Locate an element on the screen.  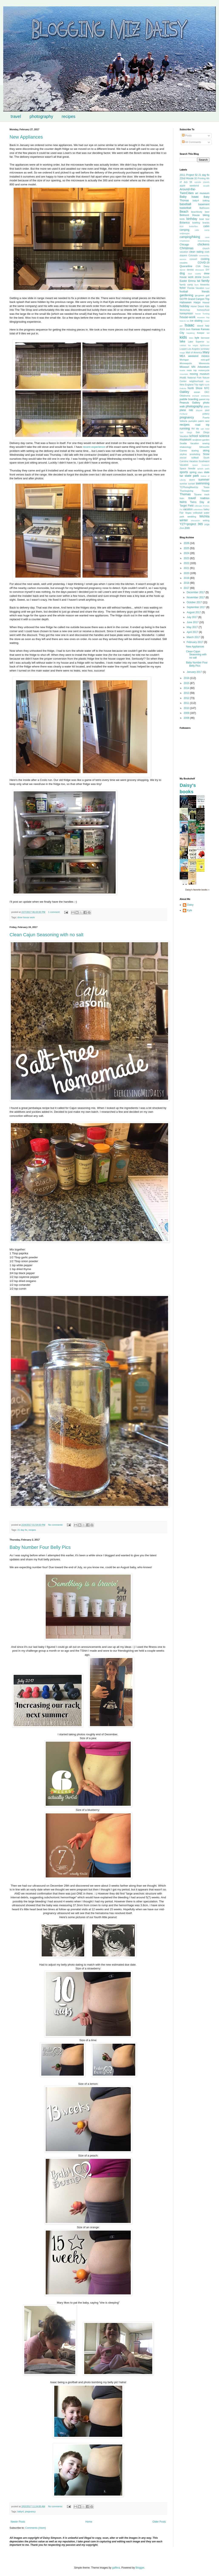
Peanuts Gallery is located at coordinates (190, 402).